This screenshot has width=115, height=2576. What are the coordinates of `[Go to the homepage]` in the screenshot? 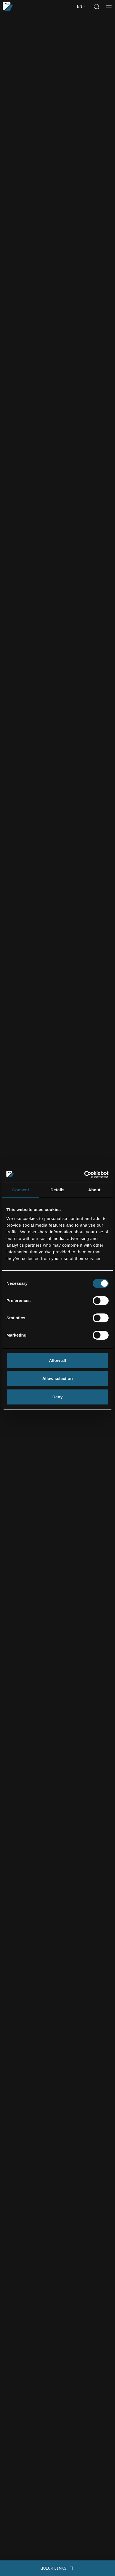 It's located at (8, 6).